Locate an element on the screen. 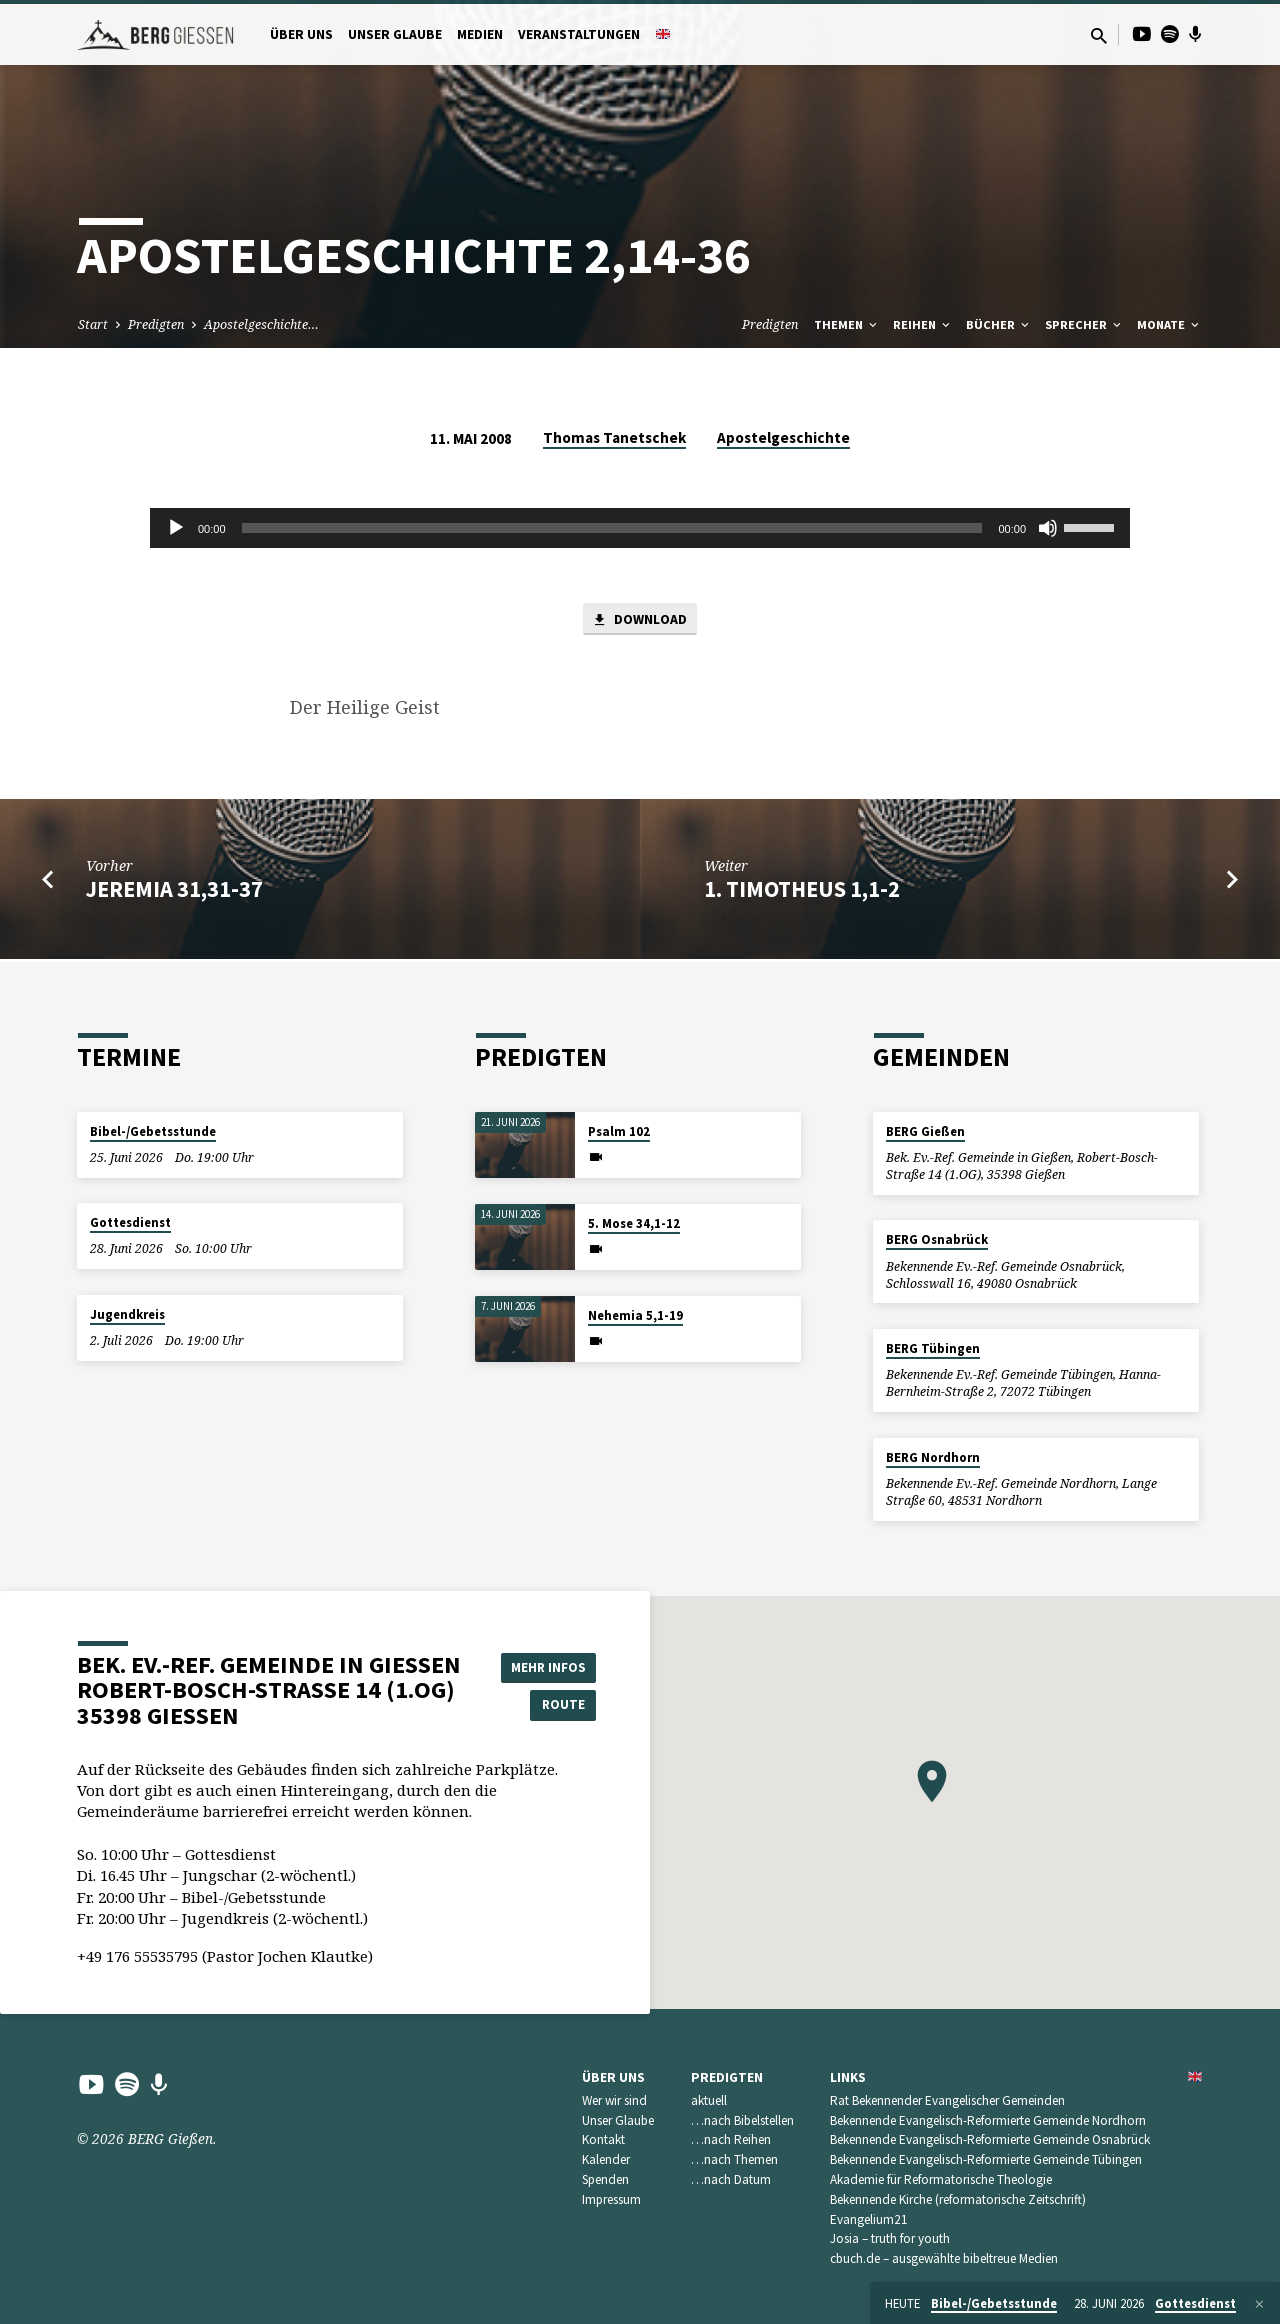 The width and height of the screenshot is (1280, 2324). cbuch.de – ausgewählte bibeltreue Medien is located at coordinates (944, 2258).